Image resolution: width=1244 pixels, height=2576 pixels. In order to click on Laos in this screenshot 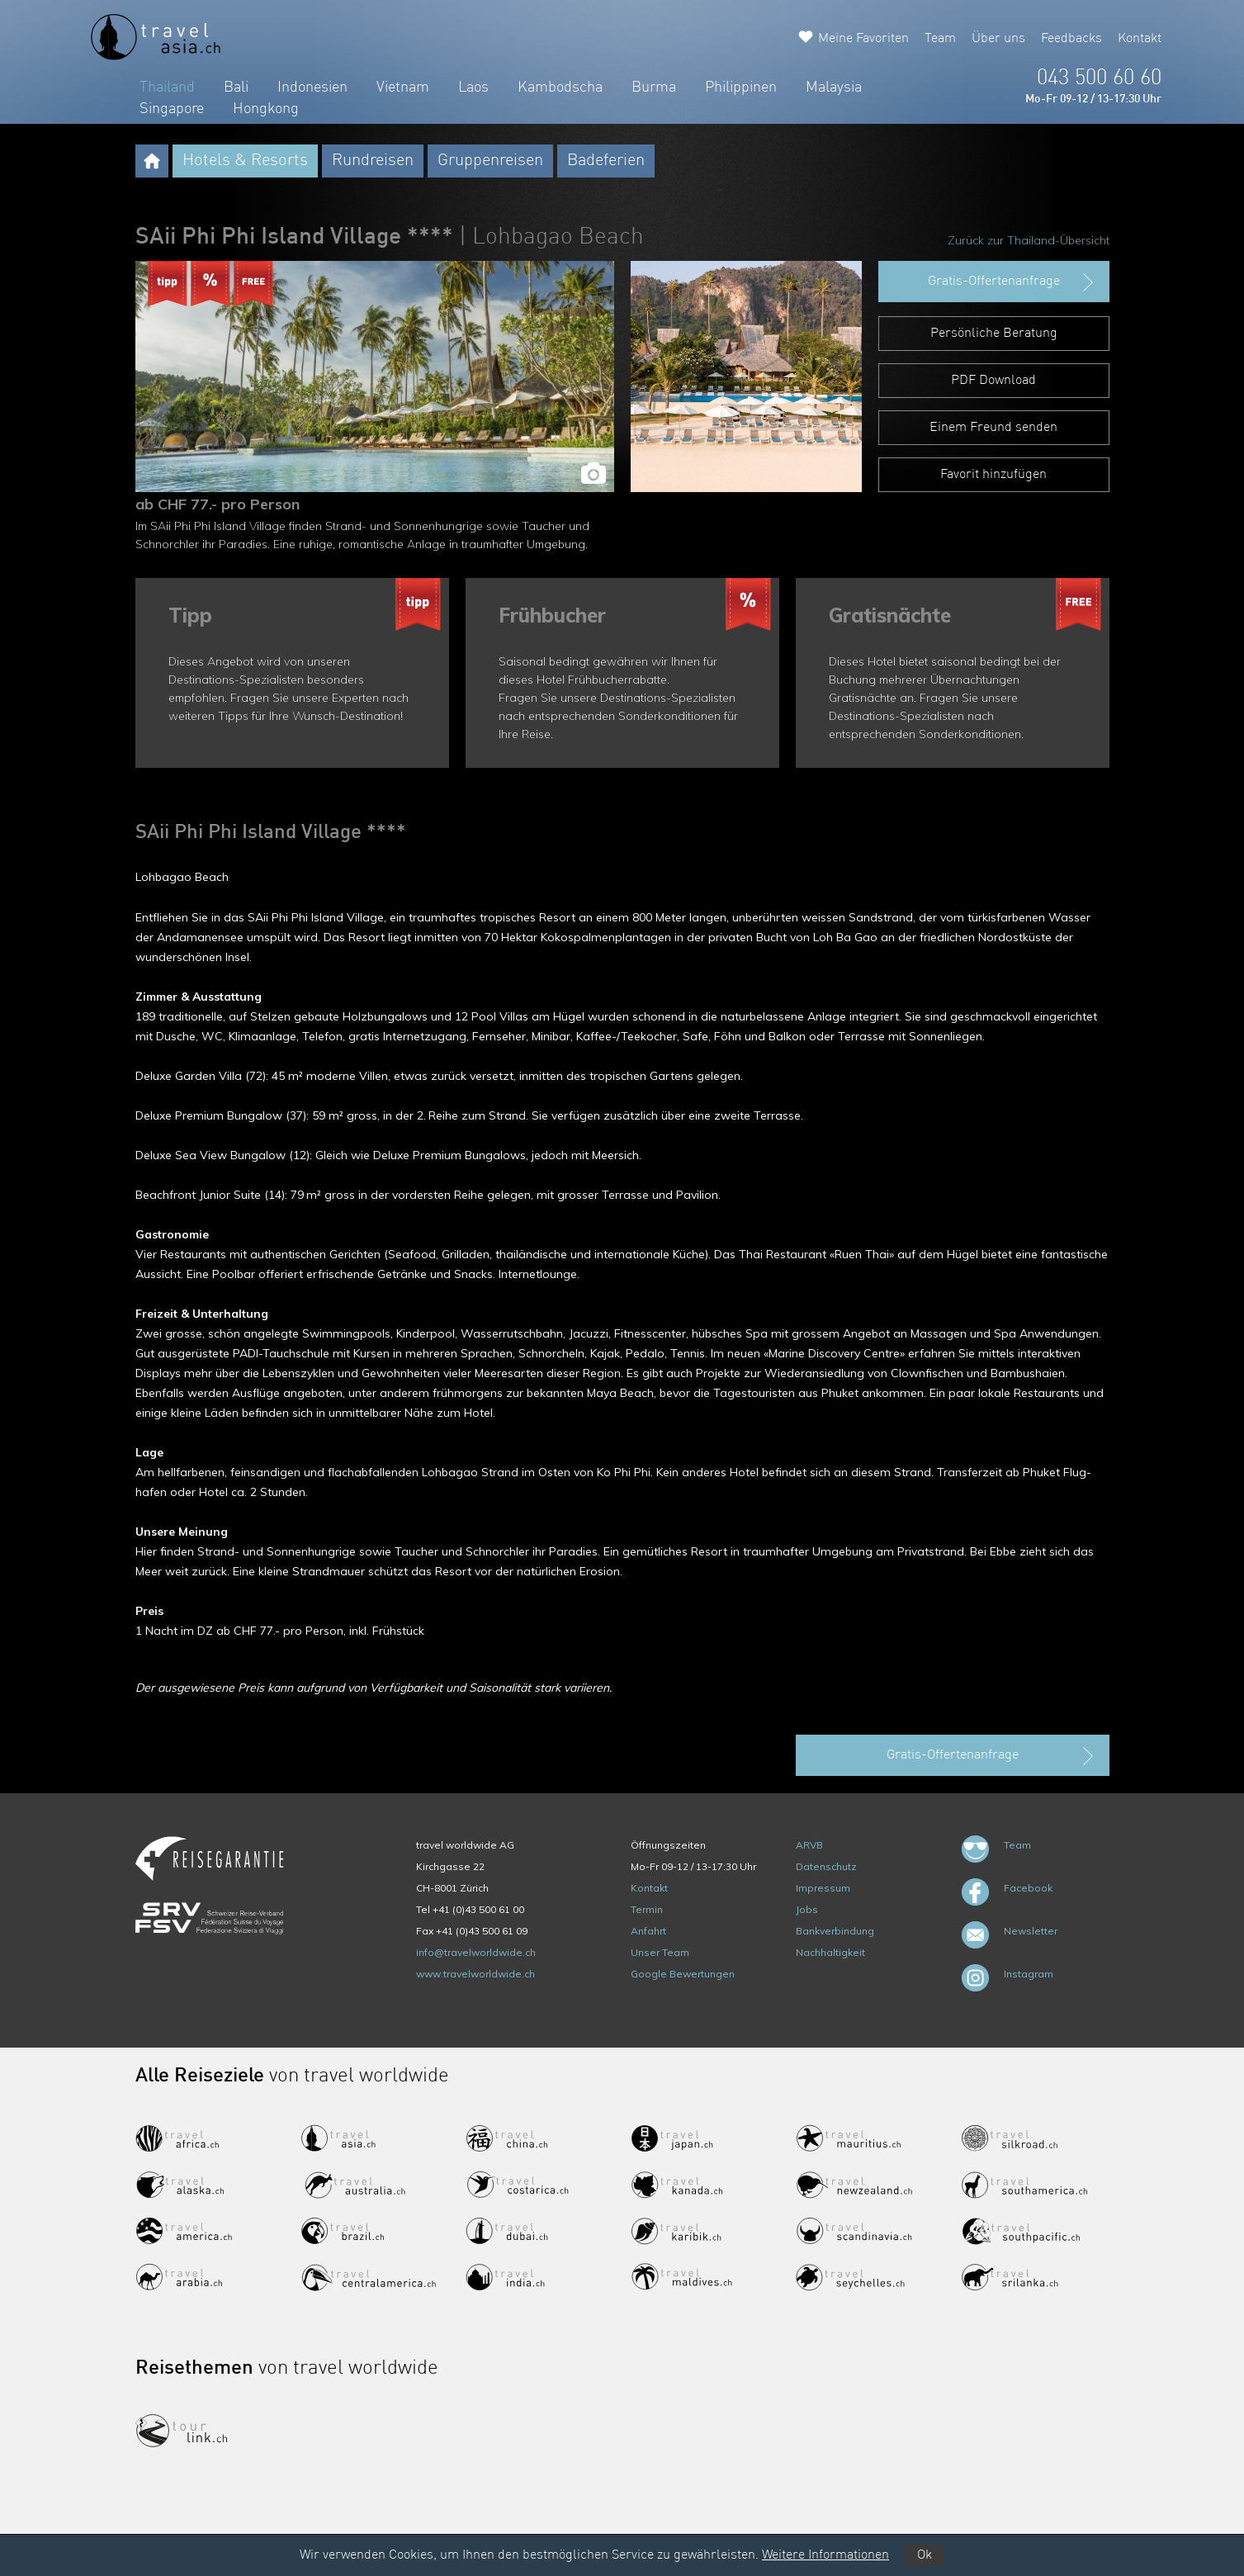, I will do `click(473, 87)`.